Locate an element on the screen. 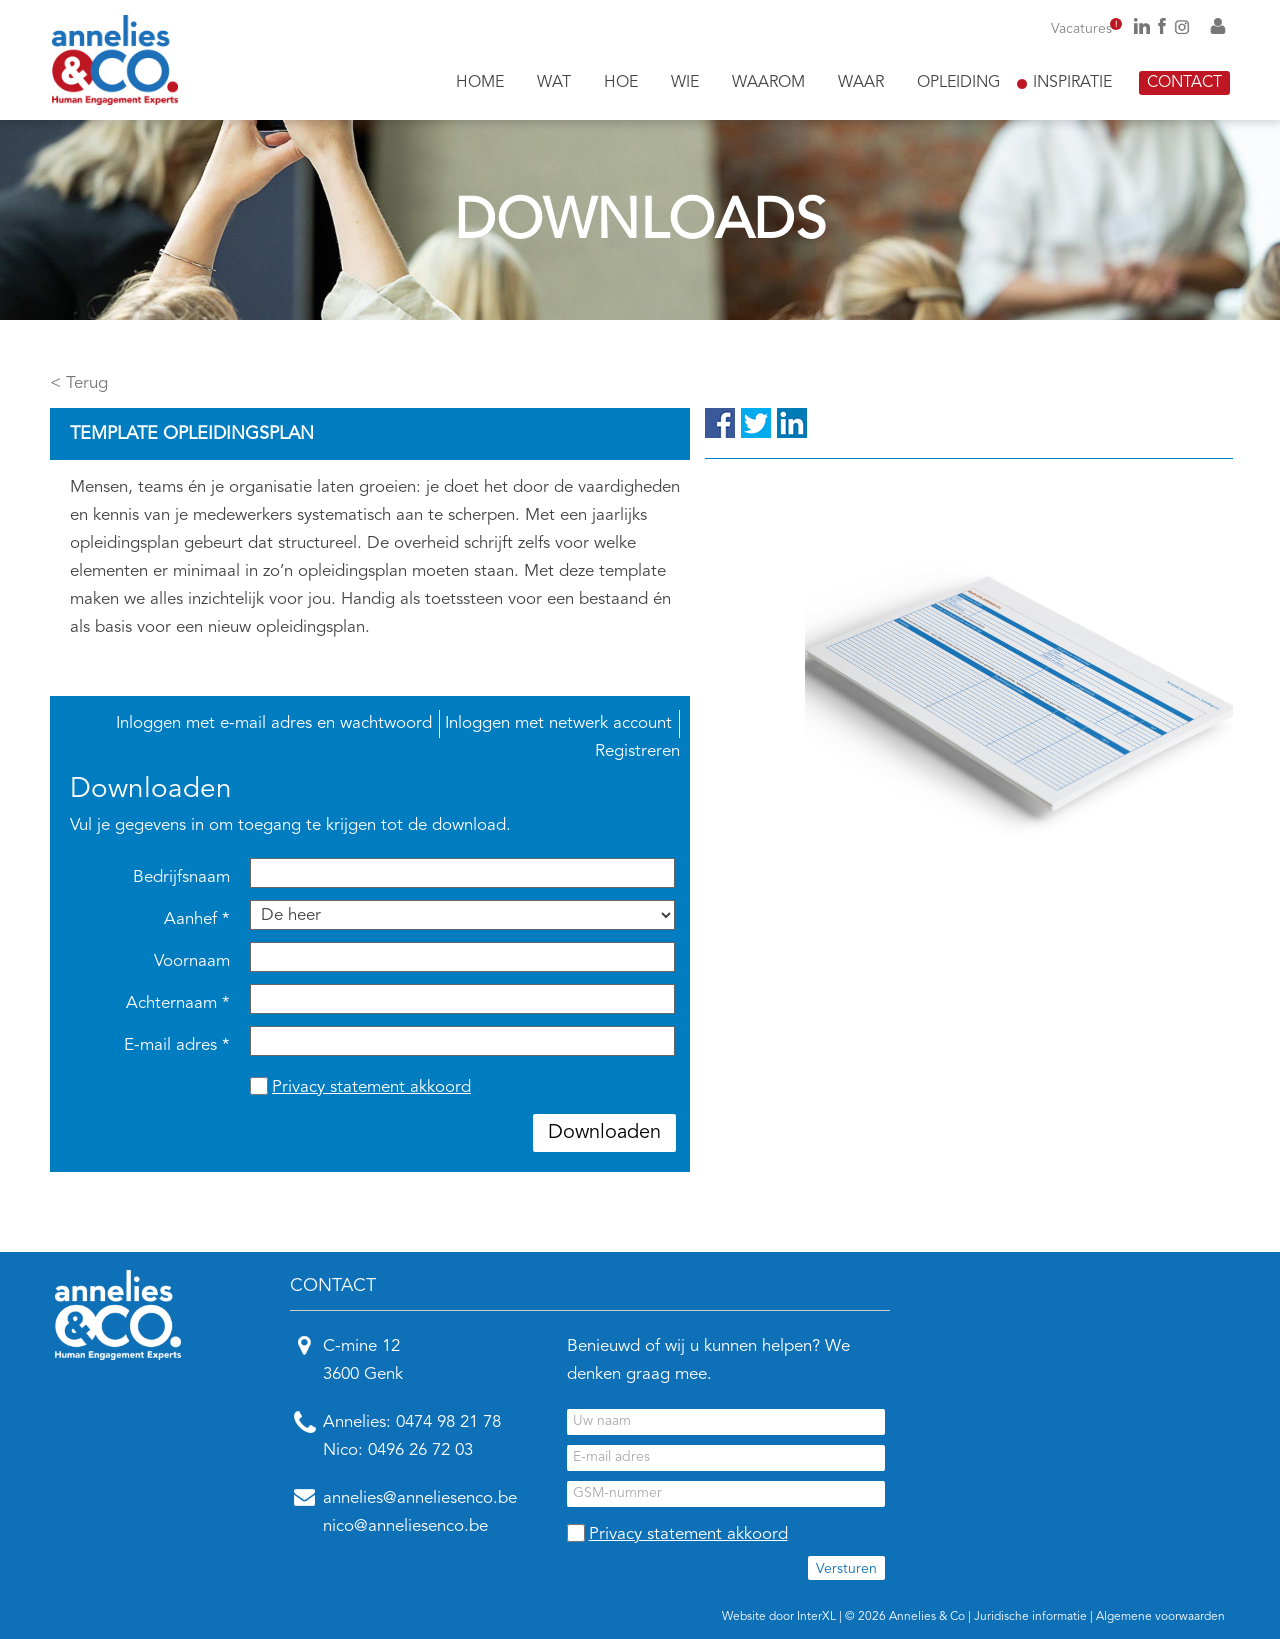 The height and width of the screenshot is (1639, 1280). annelies@anneliesenco.be is located at coordinates (420, 1498).